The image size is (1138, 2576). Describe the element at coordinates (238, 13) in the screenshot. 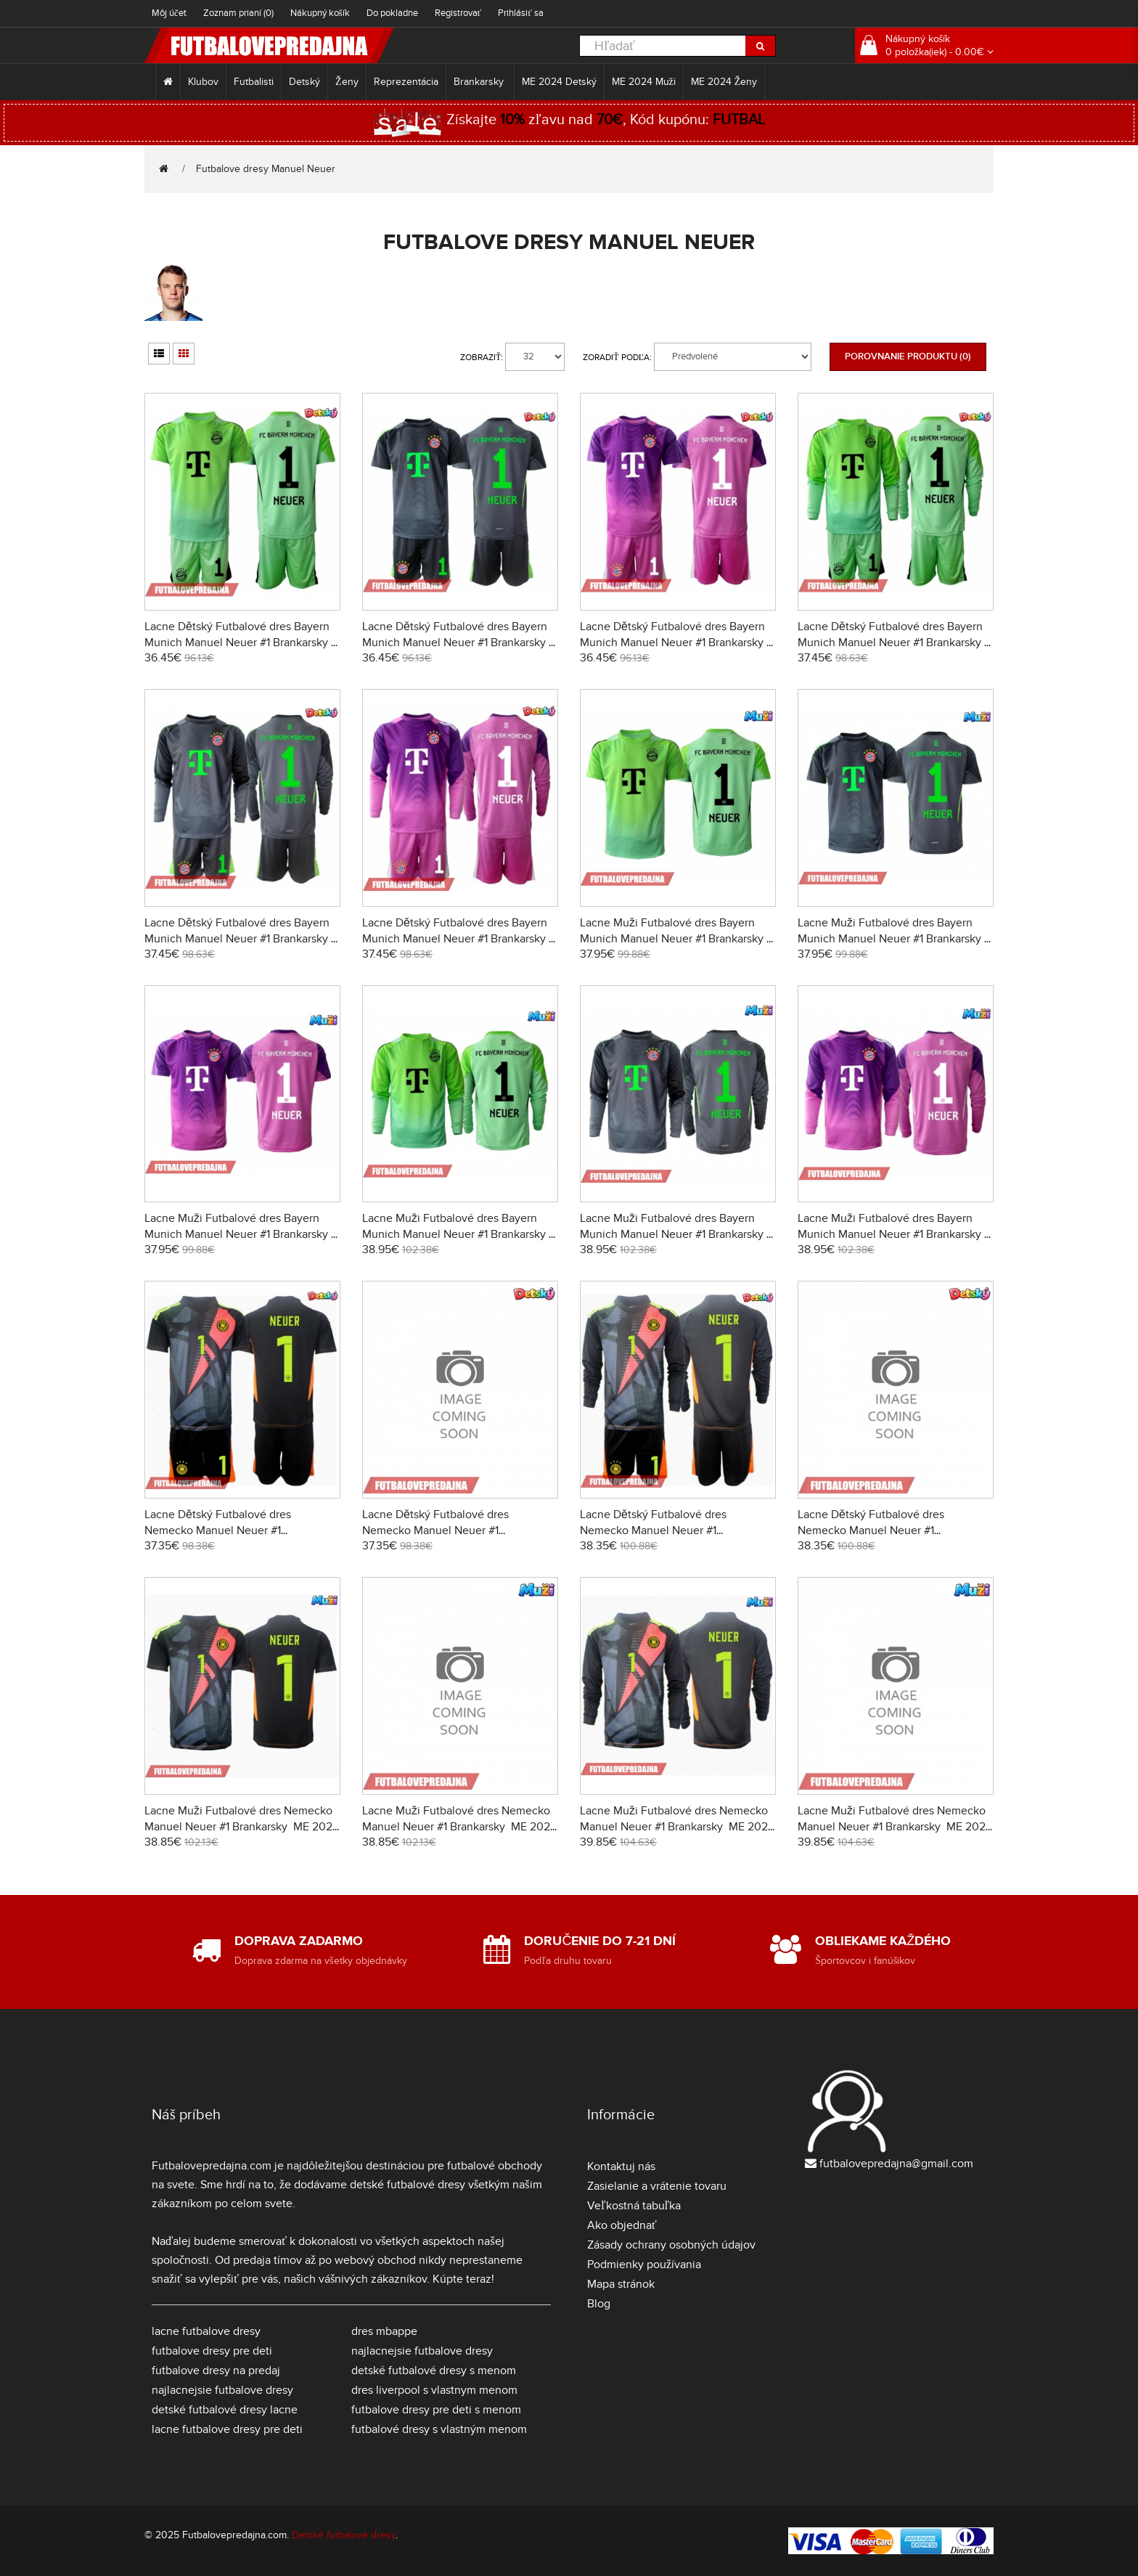

I see `Zoznam prianí (0)` at that location.